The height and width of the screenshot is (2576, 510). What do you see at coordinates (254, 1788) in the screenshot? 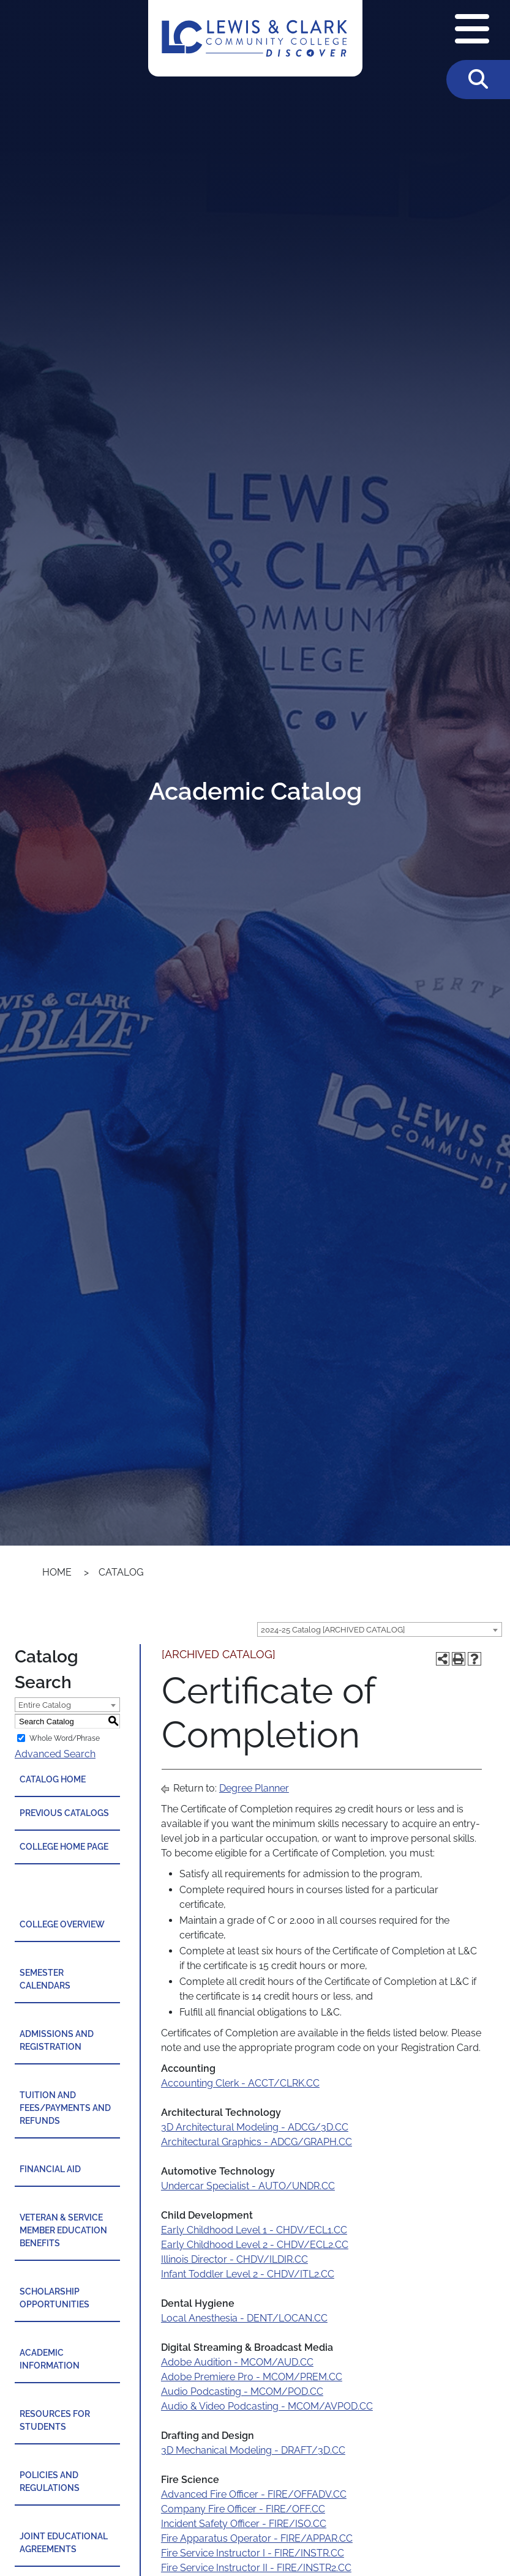
I see `Degree Planner` at bounding box center [254, 1788].